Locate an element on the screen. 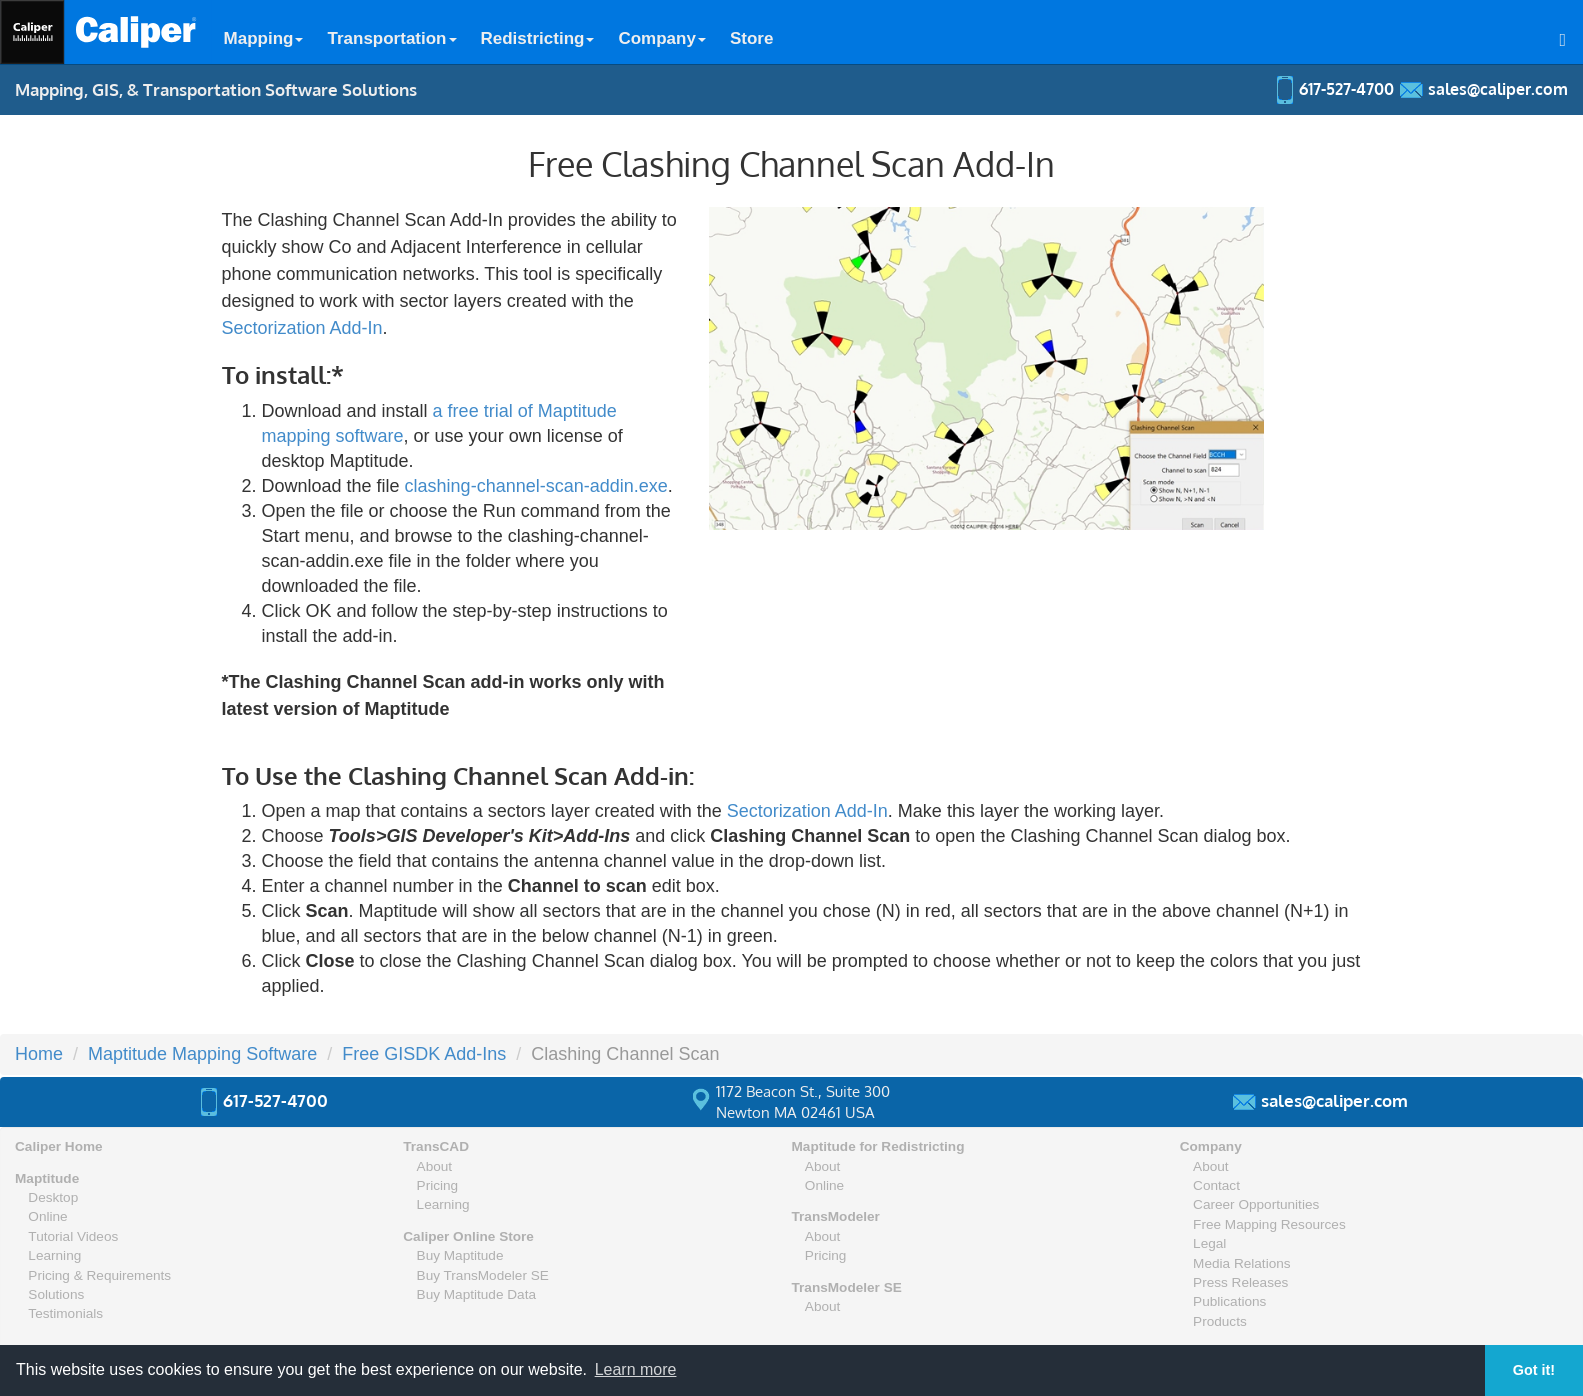 This screenshot has height=1396, width=1583. Mapping is located at coordinates (264, 38).